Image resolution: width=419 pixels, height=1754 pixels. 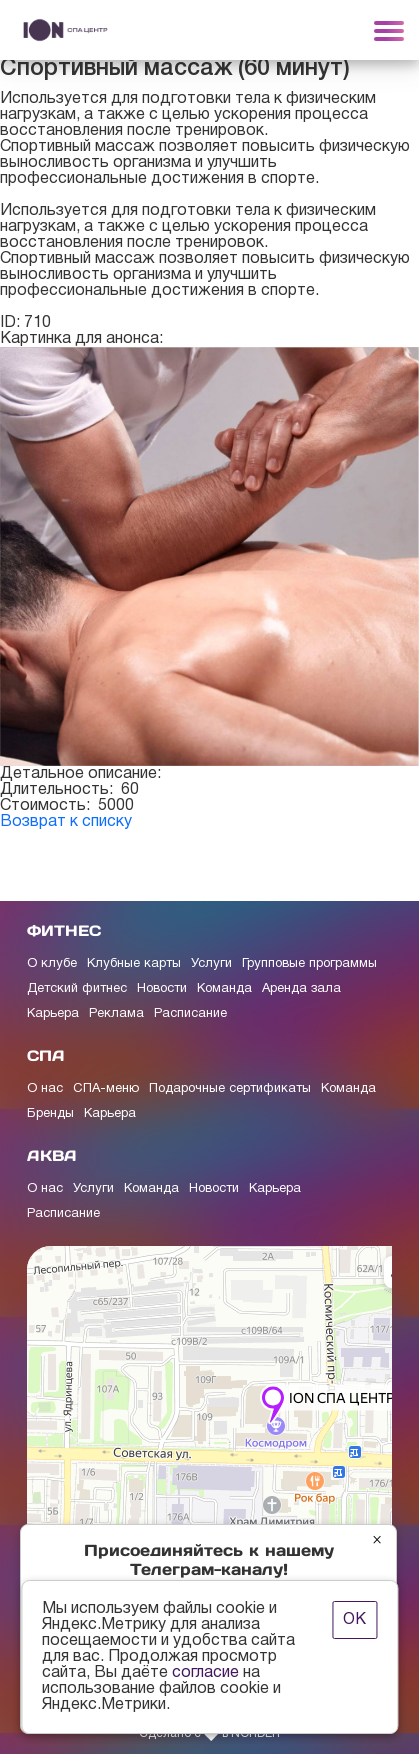 I want to click on согласие, so click(x=205, y=1673).